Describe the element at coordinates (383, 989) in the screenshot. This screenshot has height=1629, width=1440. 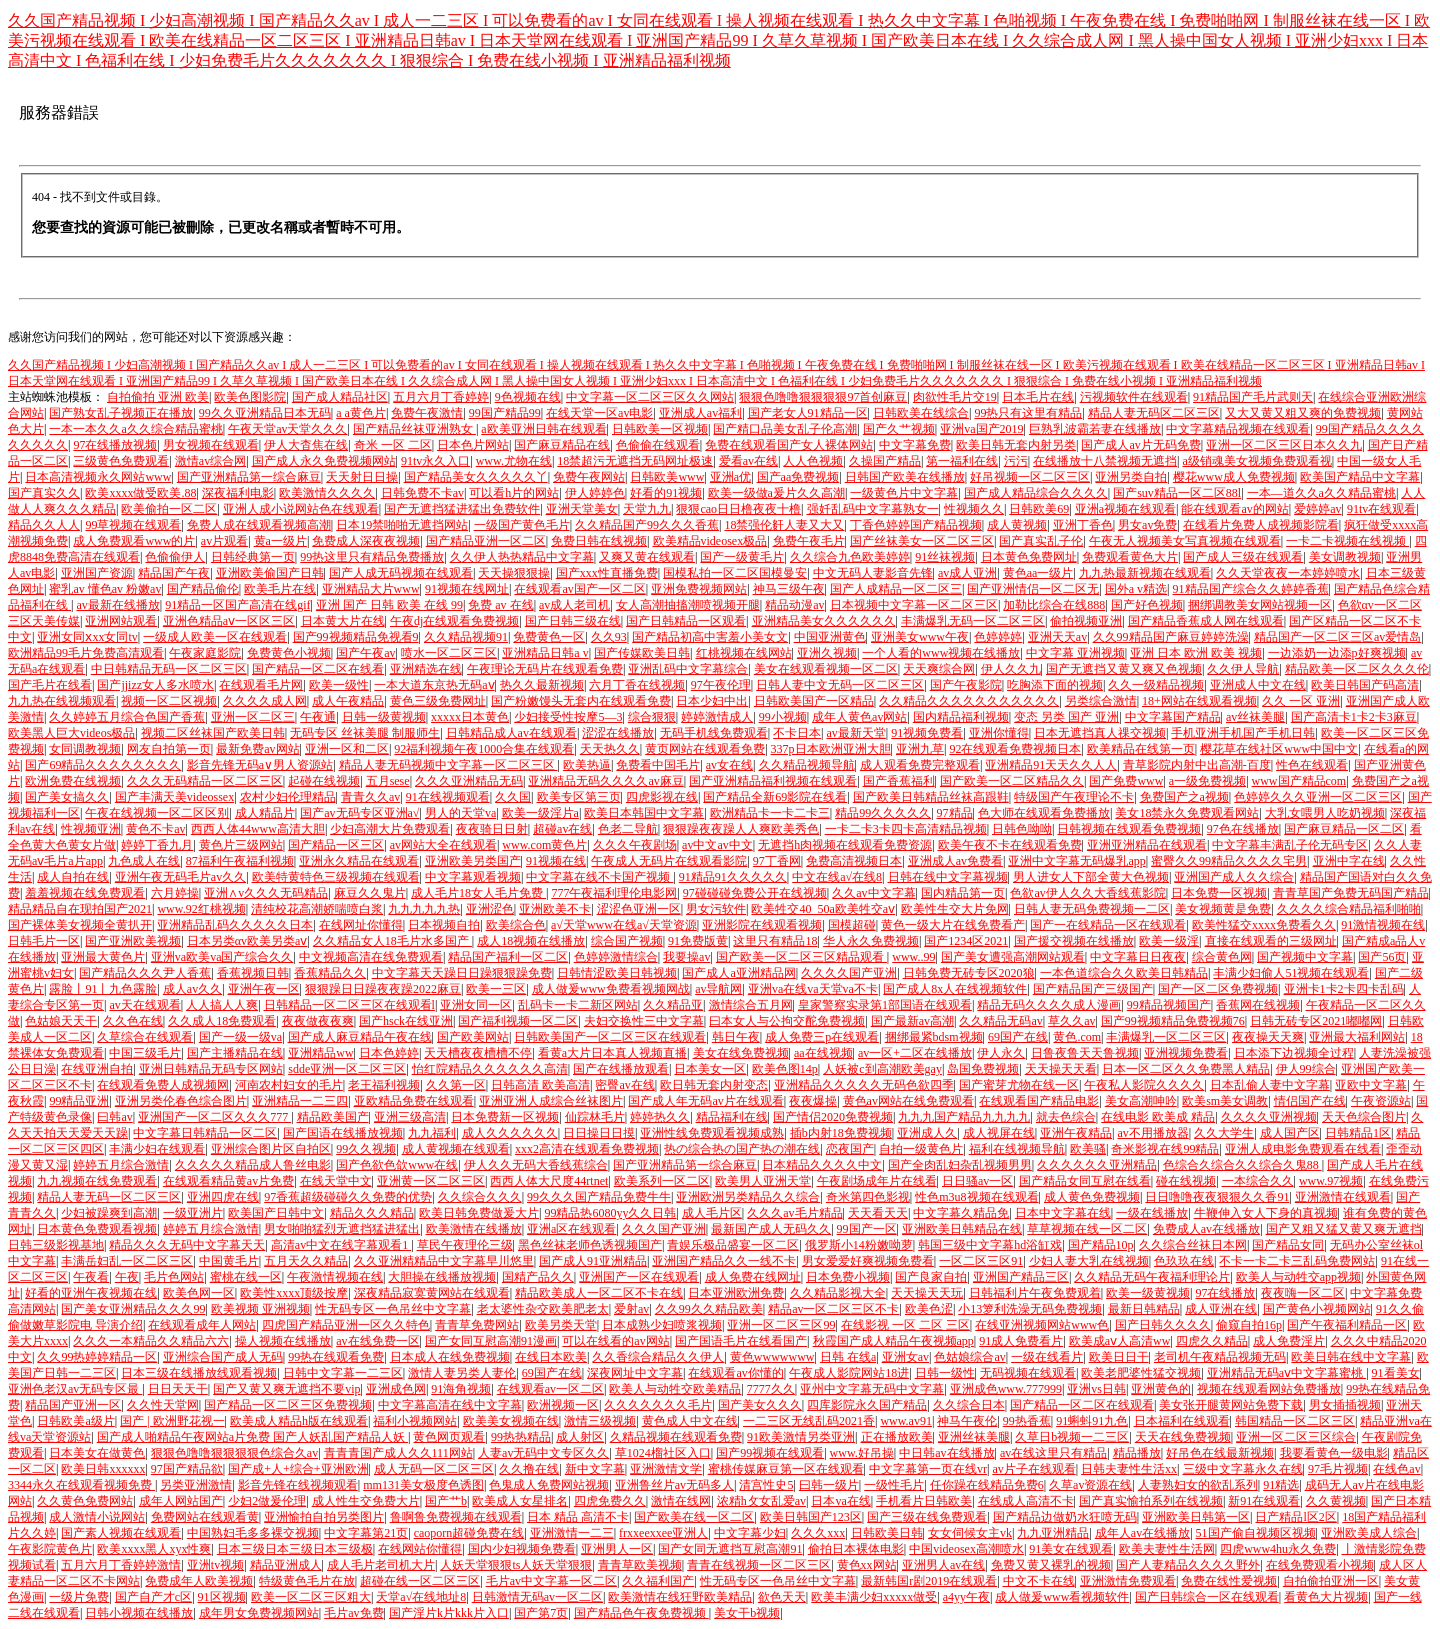
I see `狠狠躁日日躁夜夜躁2022麻豆` at that location.